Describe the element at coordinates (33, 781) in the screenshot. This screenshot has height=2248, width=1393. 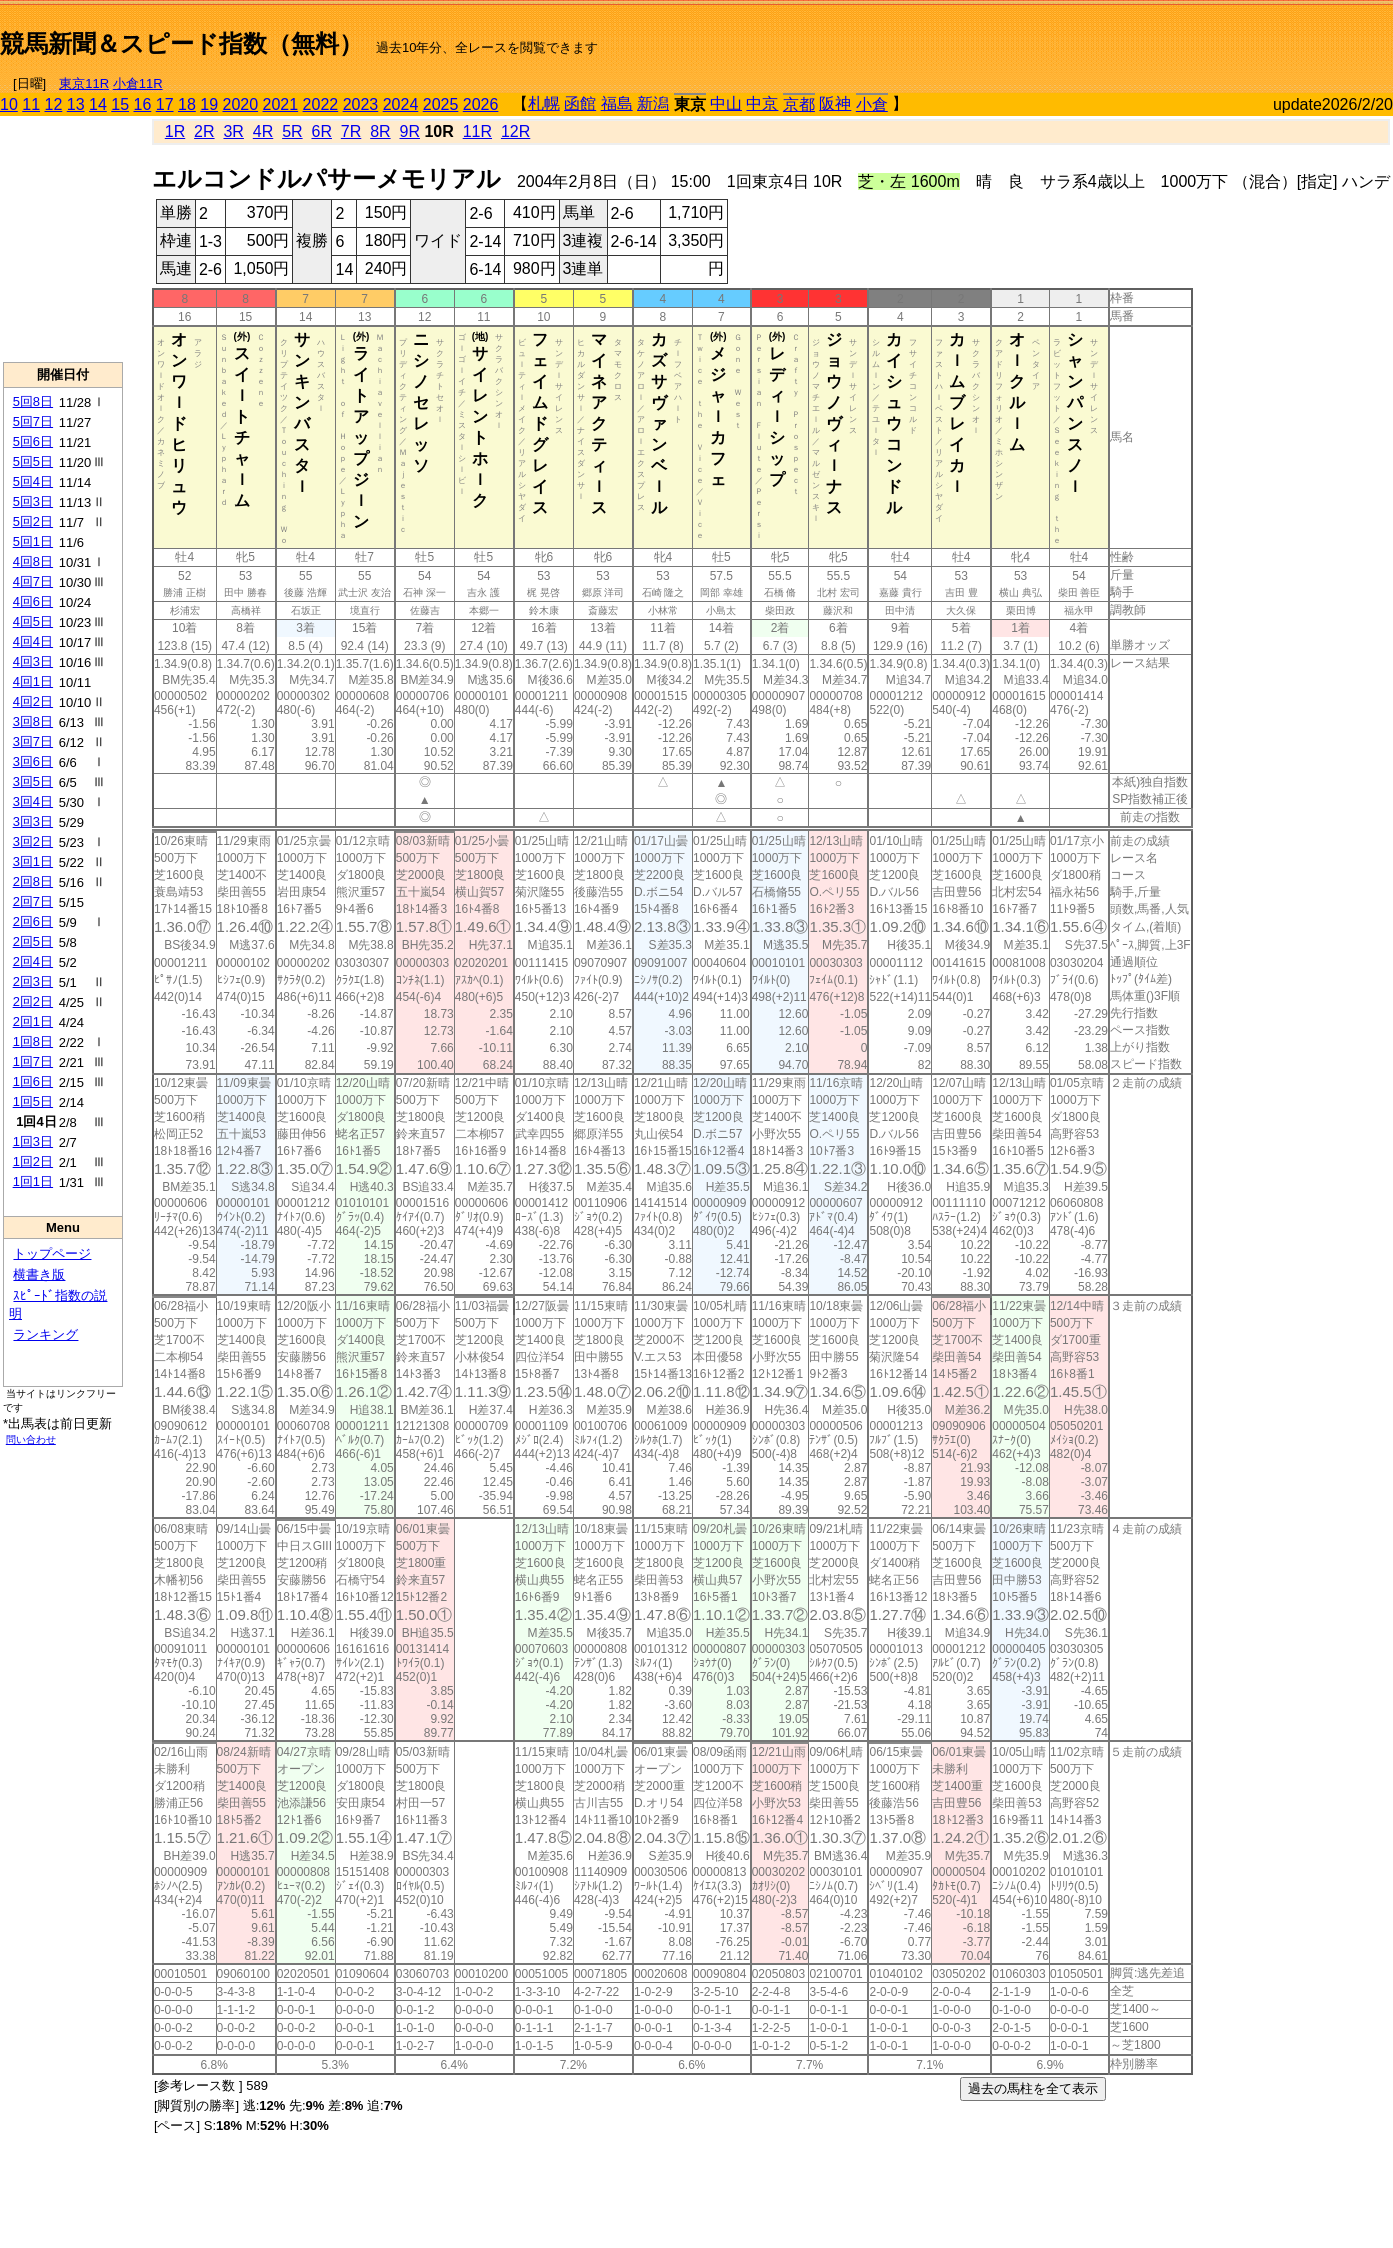
I see `3回5日` at that location.